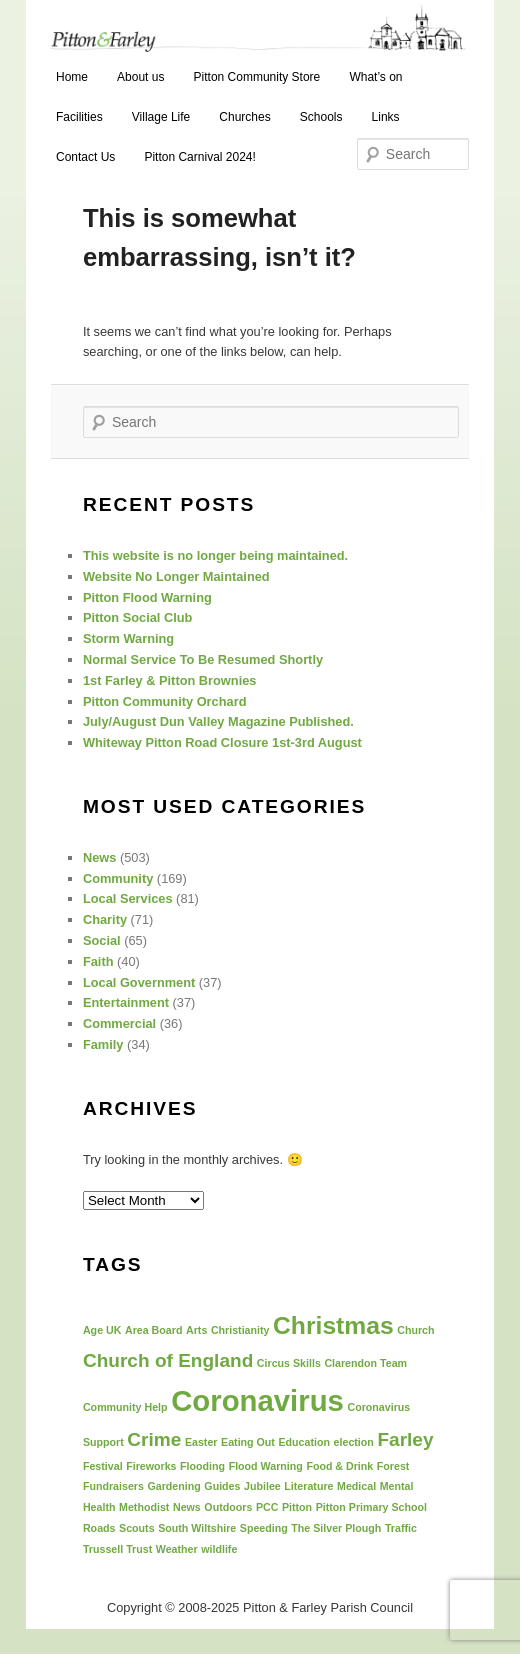  What do you see at coordinates (297, 1507) in the screenshot?
I see `Pitton [Pitton (1 item)]` at bounding box center [297, 1507].